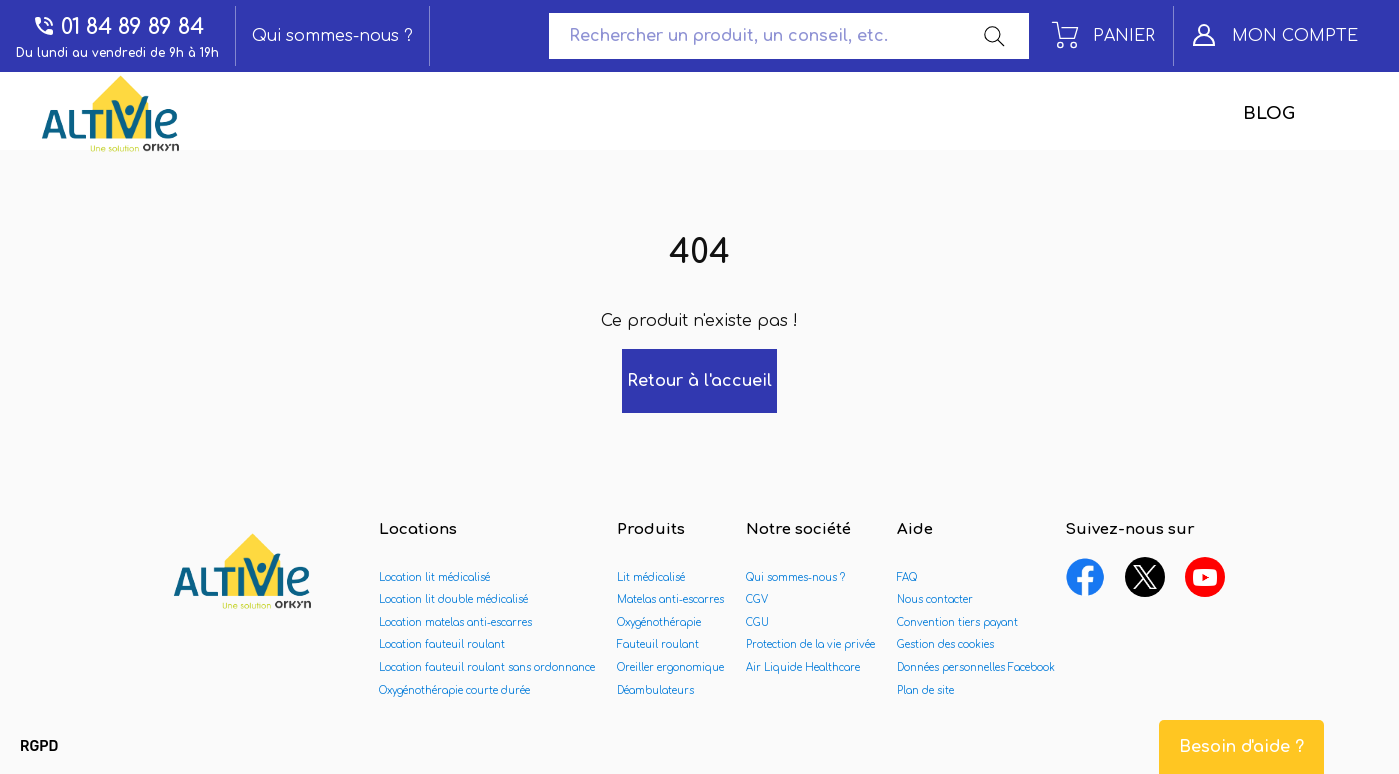 This screenshot has height=774, width=1399. What do you see at coordinates (957, 622) in the screenshot?
I see `Convention tiers payant` at bounding box center [957, 622].